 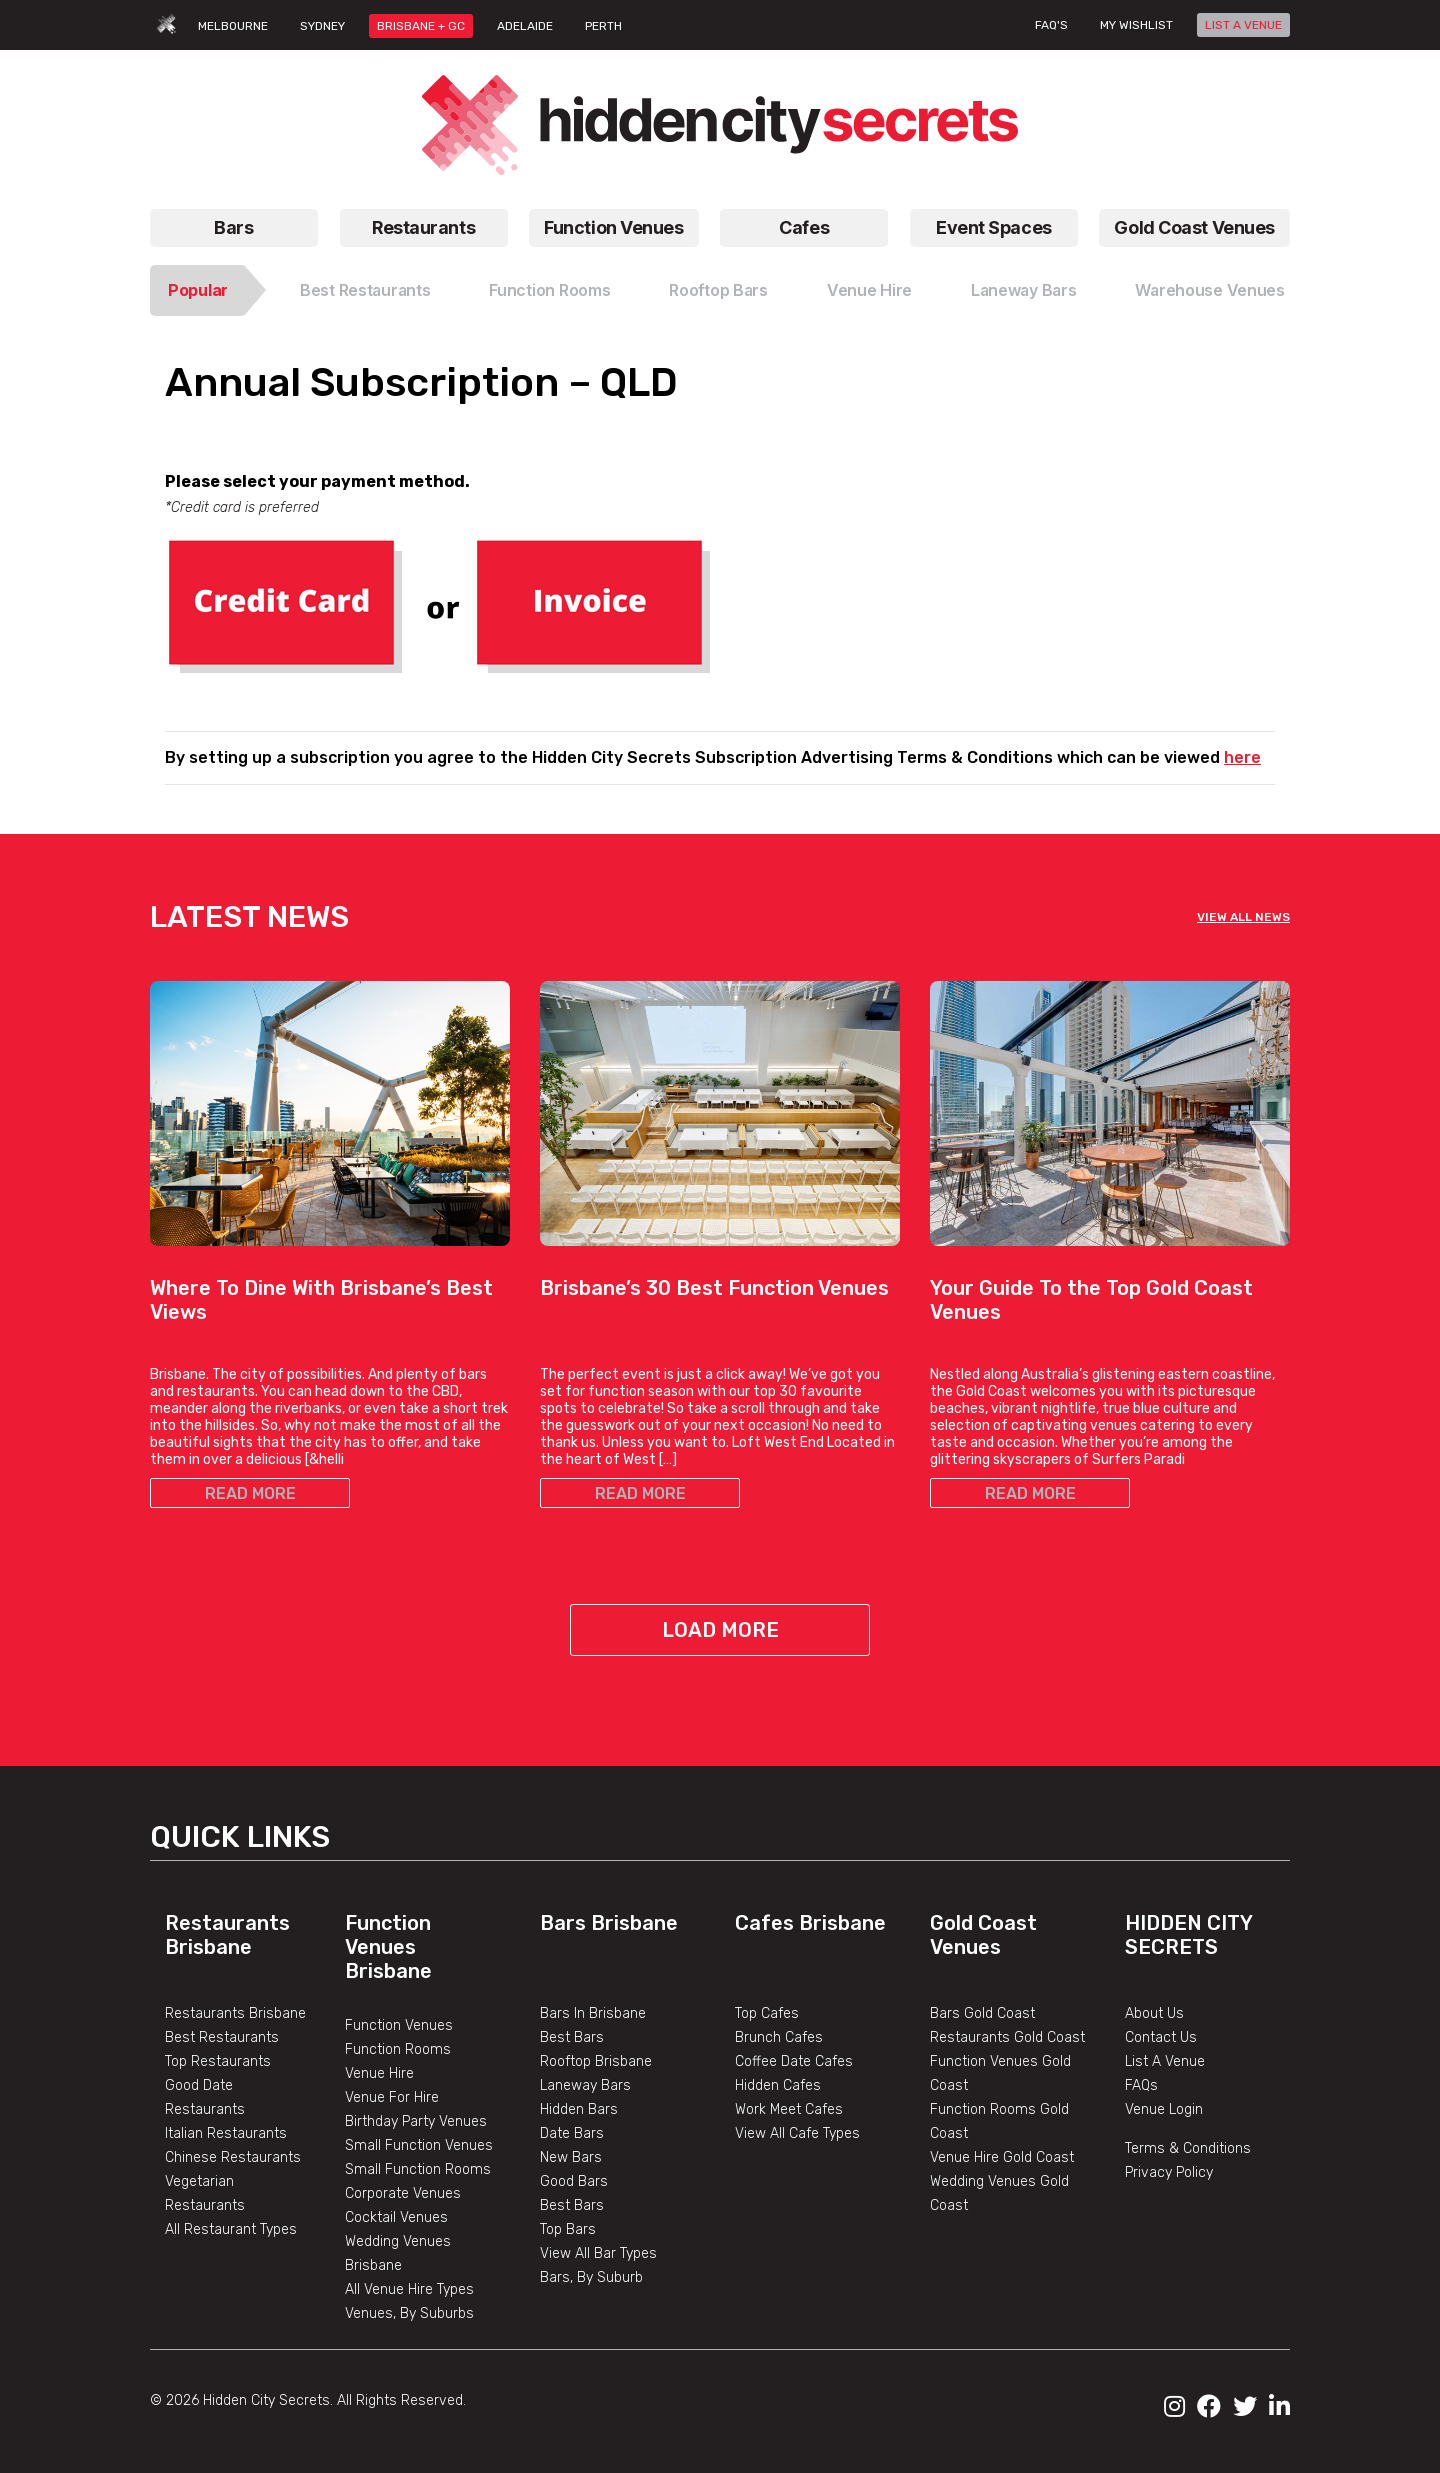 I want to click on Venue Hire, so click(x=869, y=290).